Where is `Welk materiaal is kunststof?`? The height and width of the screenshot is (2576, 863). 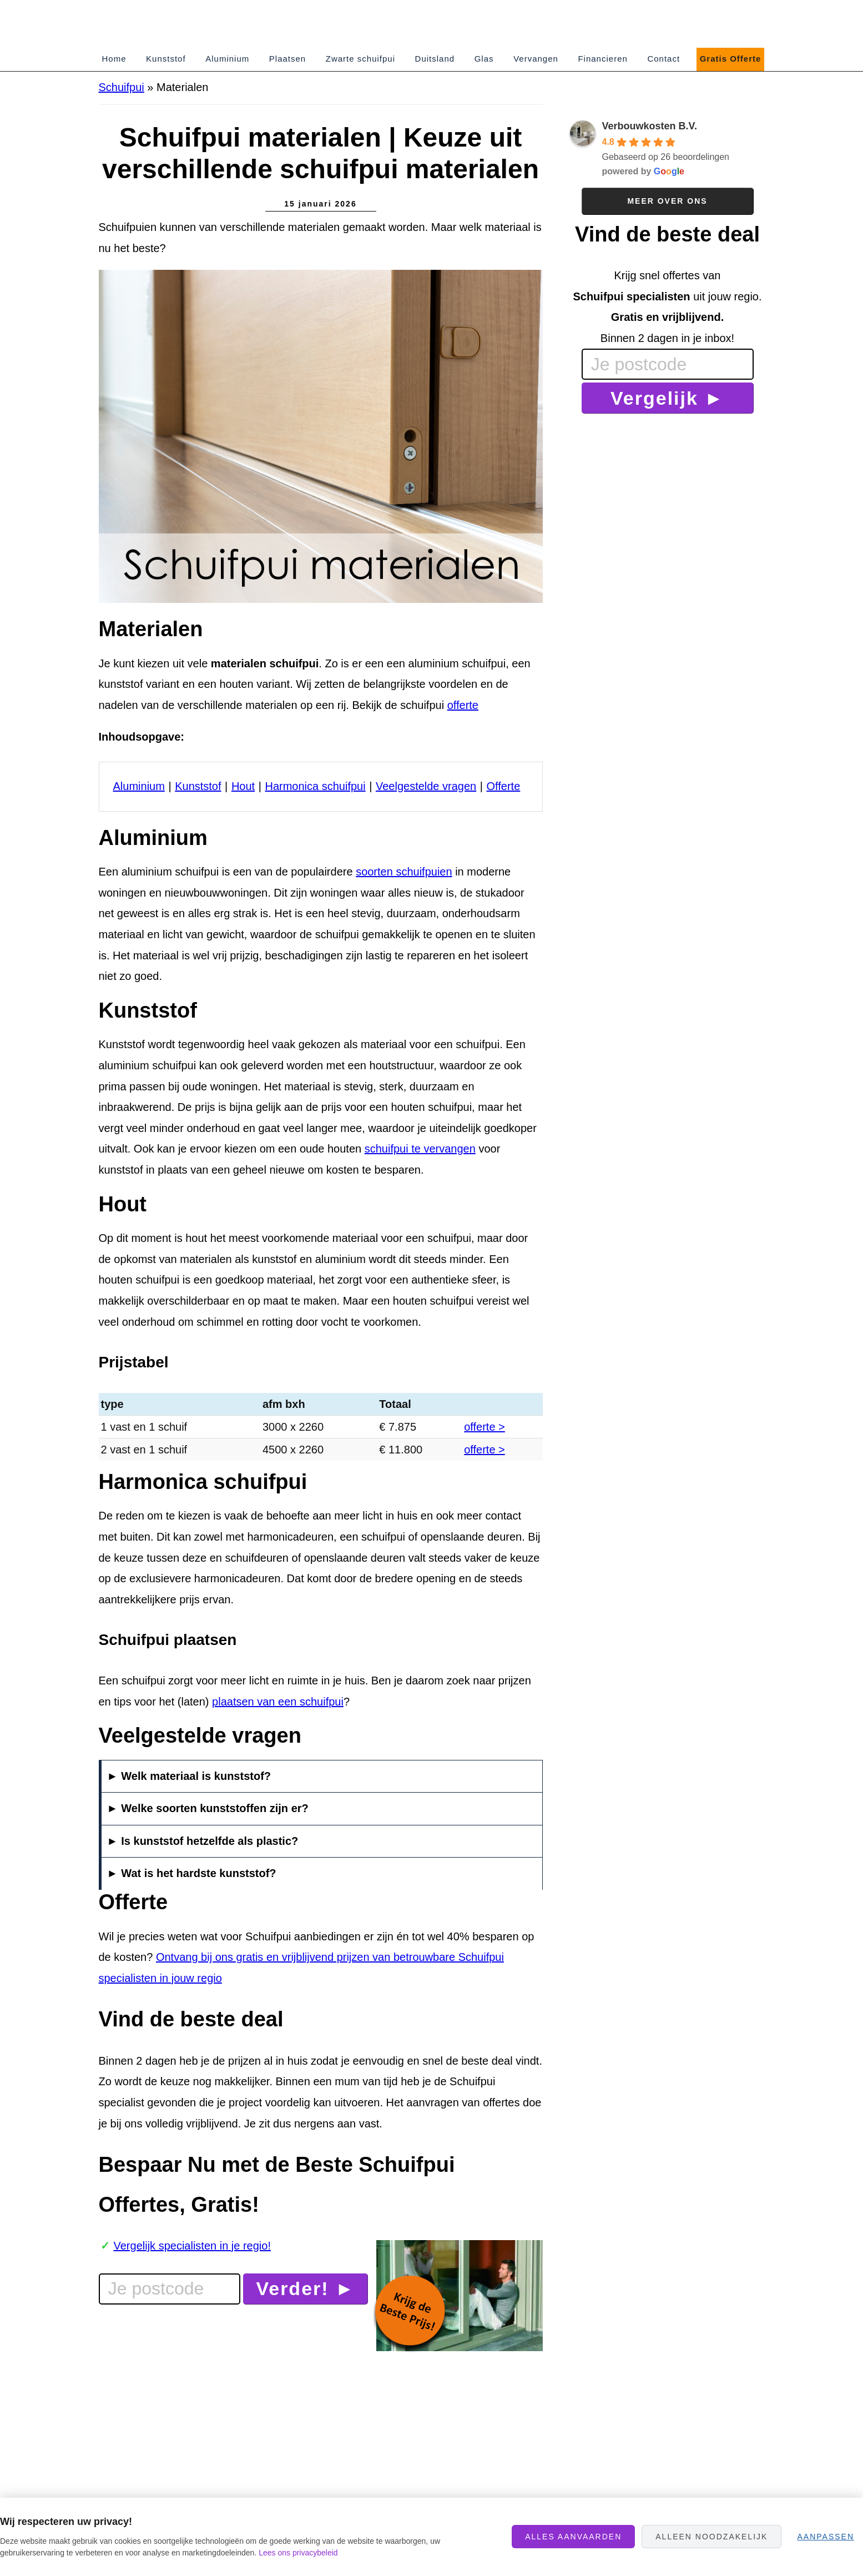
Welk materiaal is kunststof? is located at coordinates (196, 1776).